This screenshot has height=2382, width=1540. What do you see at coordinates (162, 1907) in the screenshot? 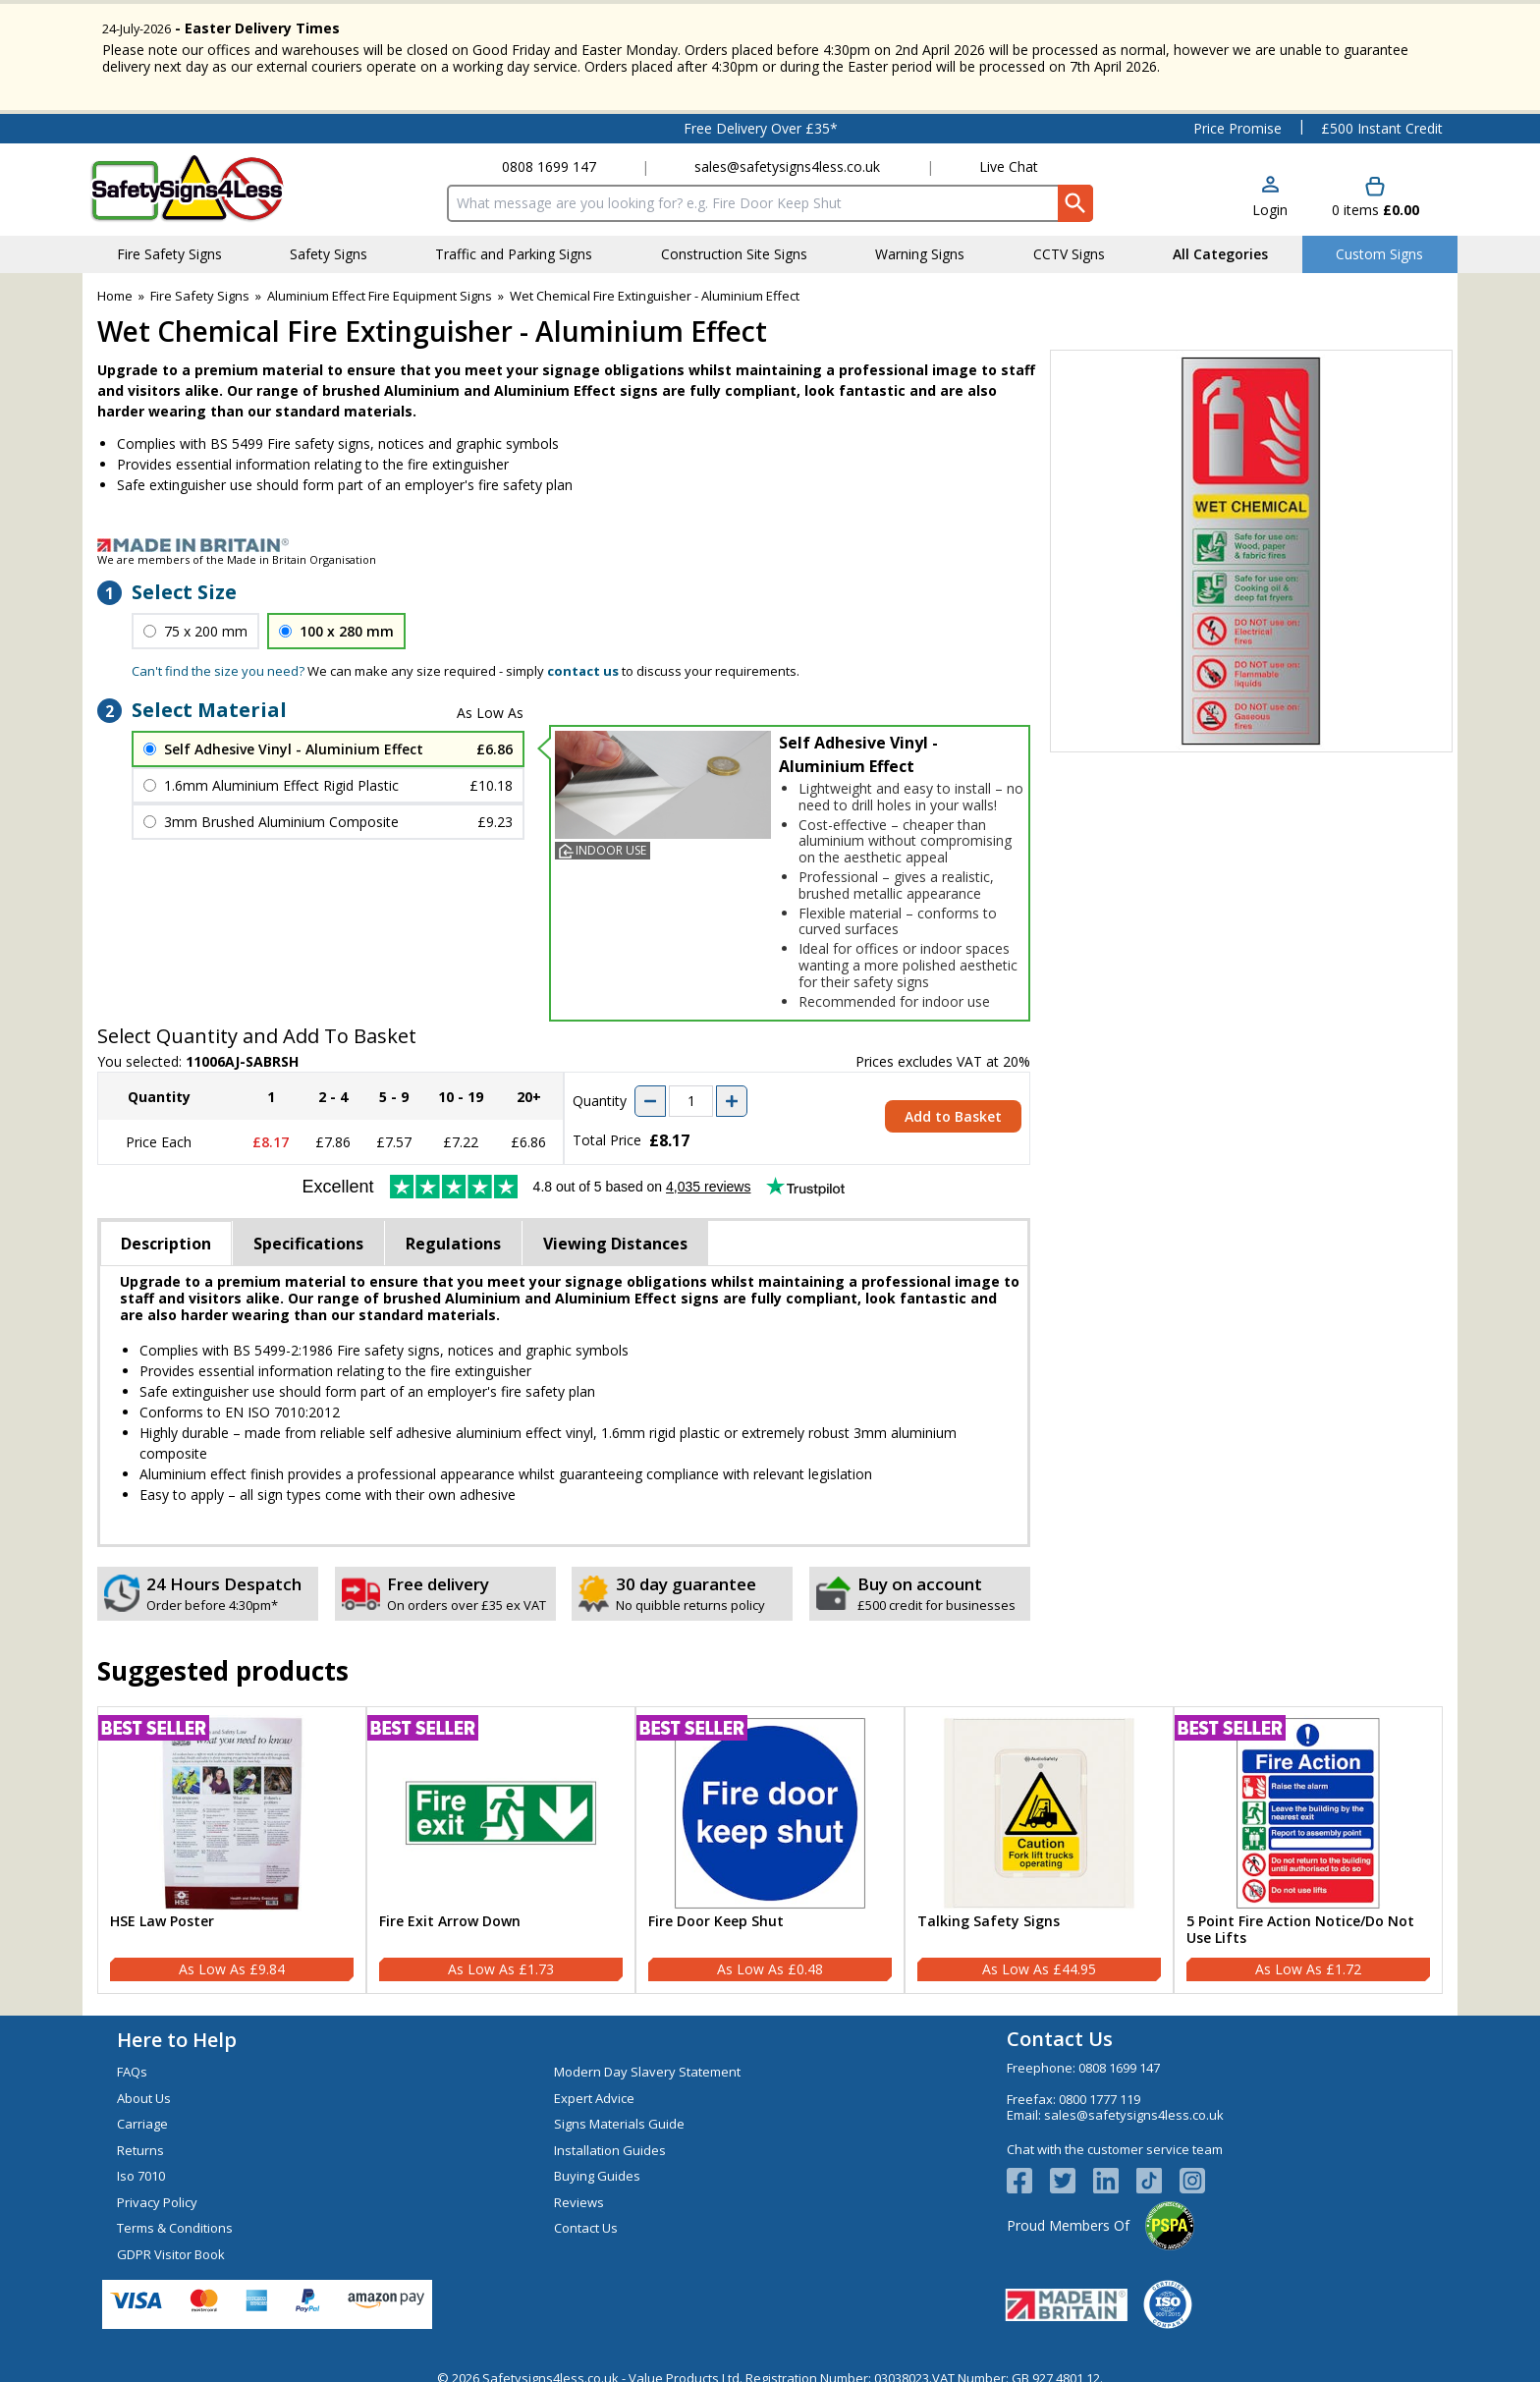
I see `HSE Law Poster` at bounding box center [162, 1907].